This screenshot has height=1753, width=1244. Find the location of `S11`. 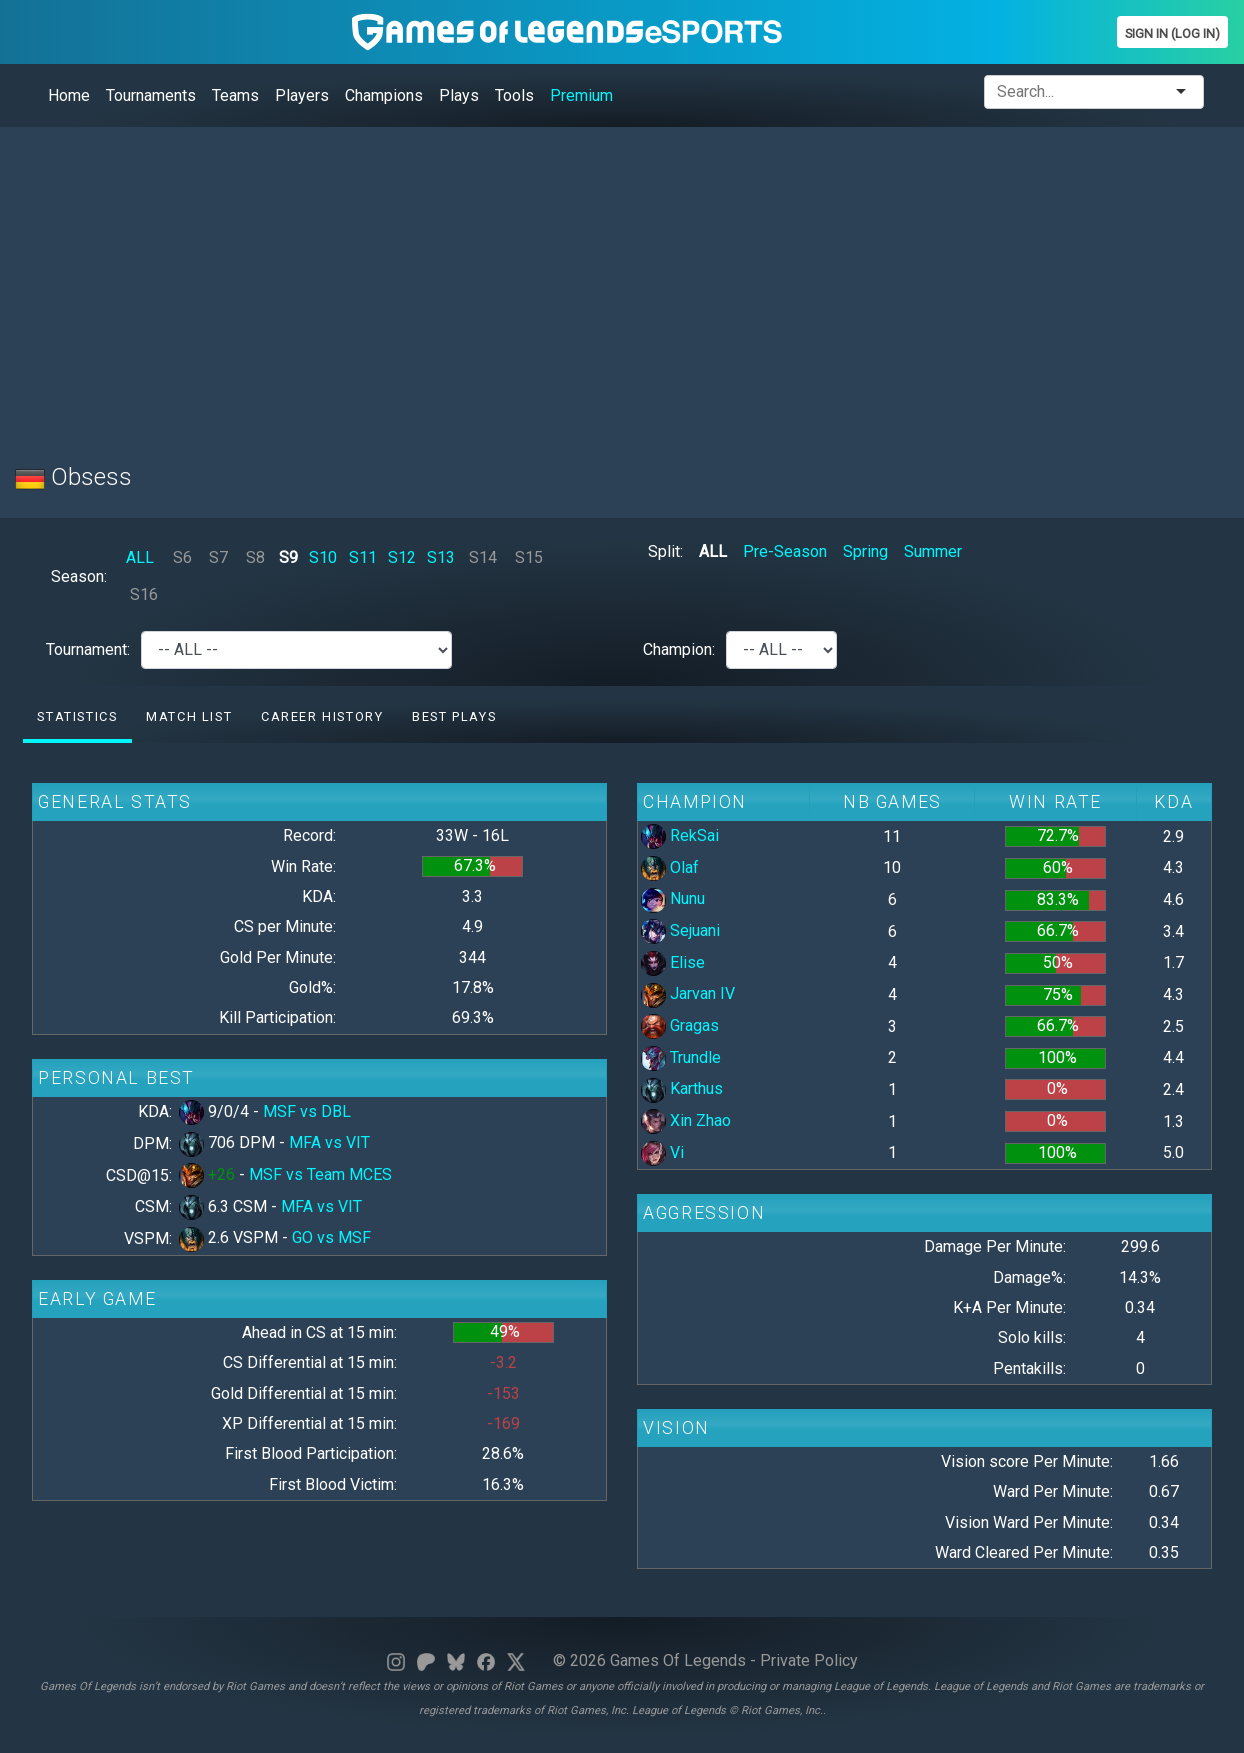

S11 is located at coordinates (363, 557).